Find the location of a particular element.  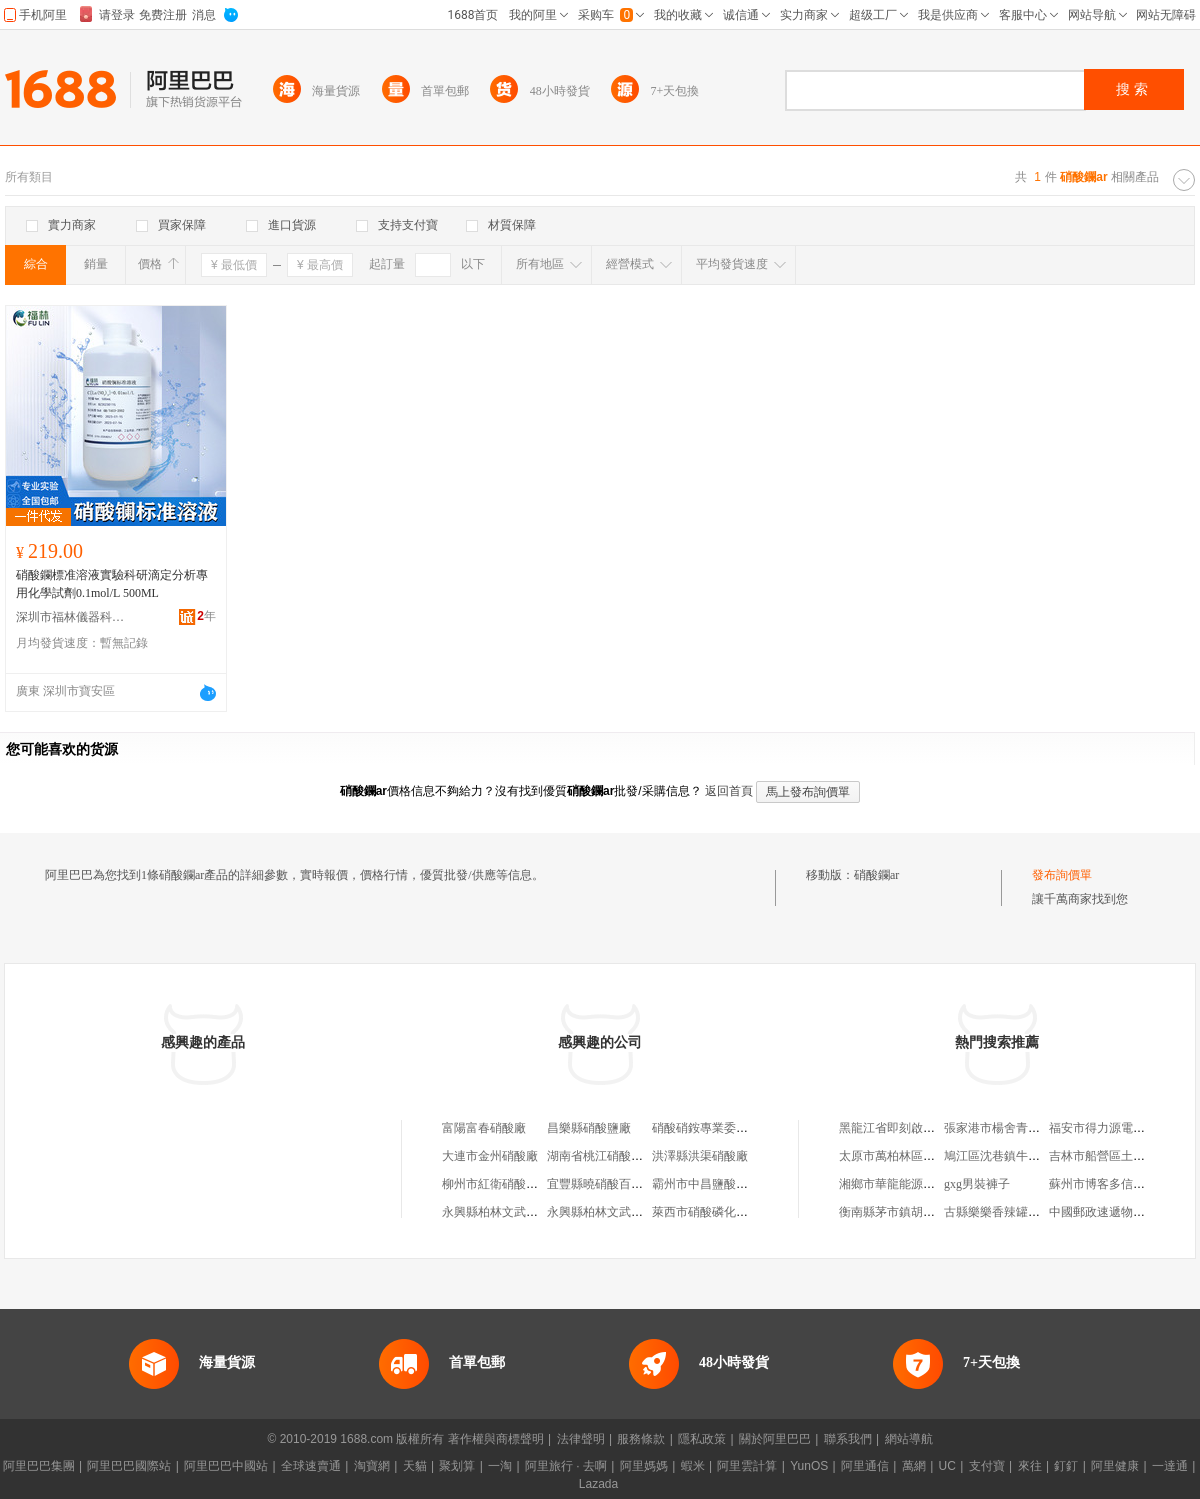

大連市金州硝酸廠 is located at coordinates (490, 1156).